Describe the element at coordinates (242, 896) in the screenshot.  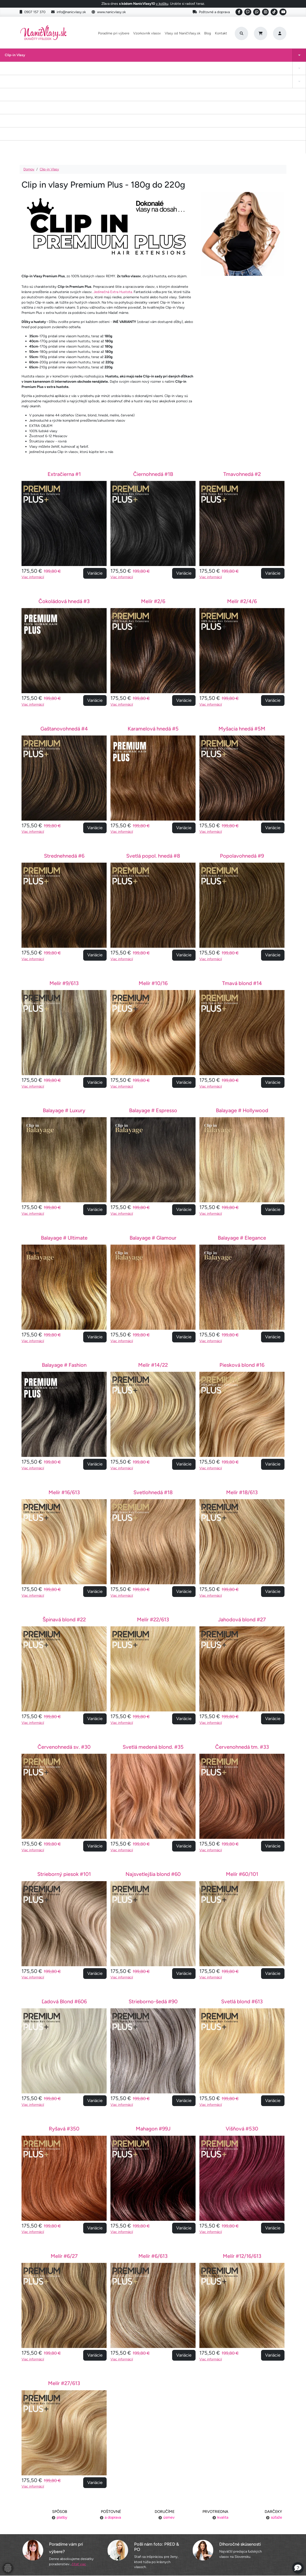
I see `Tmavá blond #14` at that location.